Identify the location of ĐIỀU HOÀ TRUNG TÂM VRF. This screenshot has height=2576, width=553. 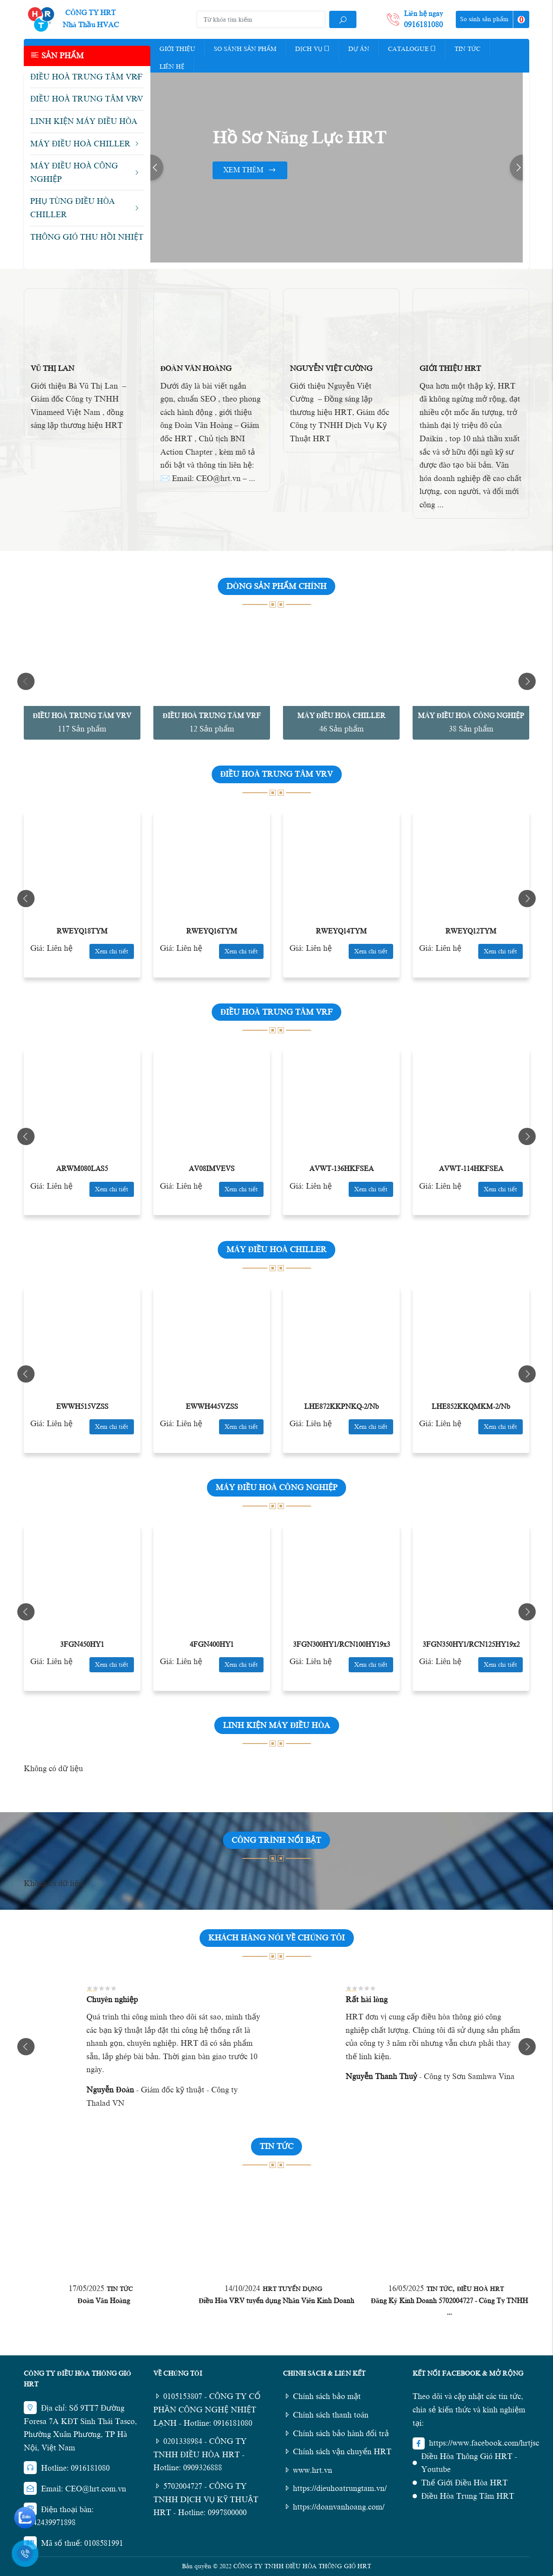
(211, 716).